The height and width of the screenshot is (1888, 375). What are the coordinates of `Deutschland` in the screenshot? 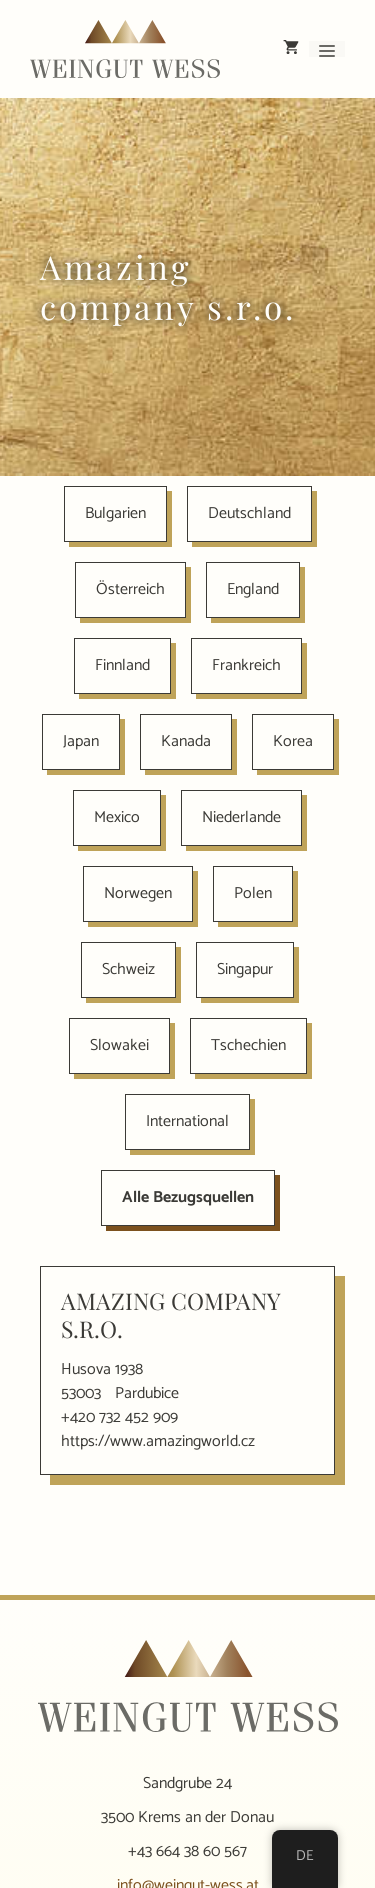 It's located at (249, 513).